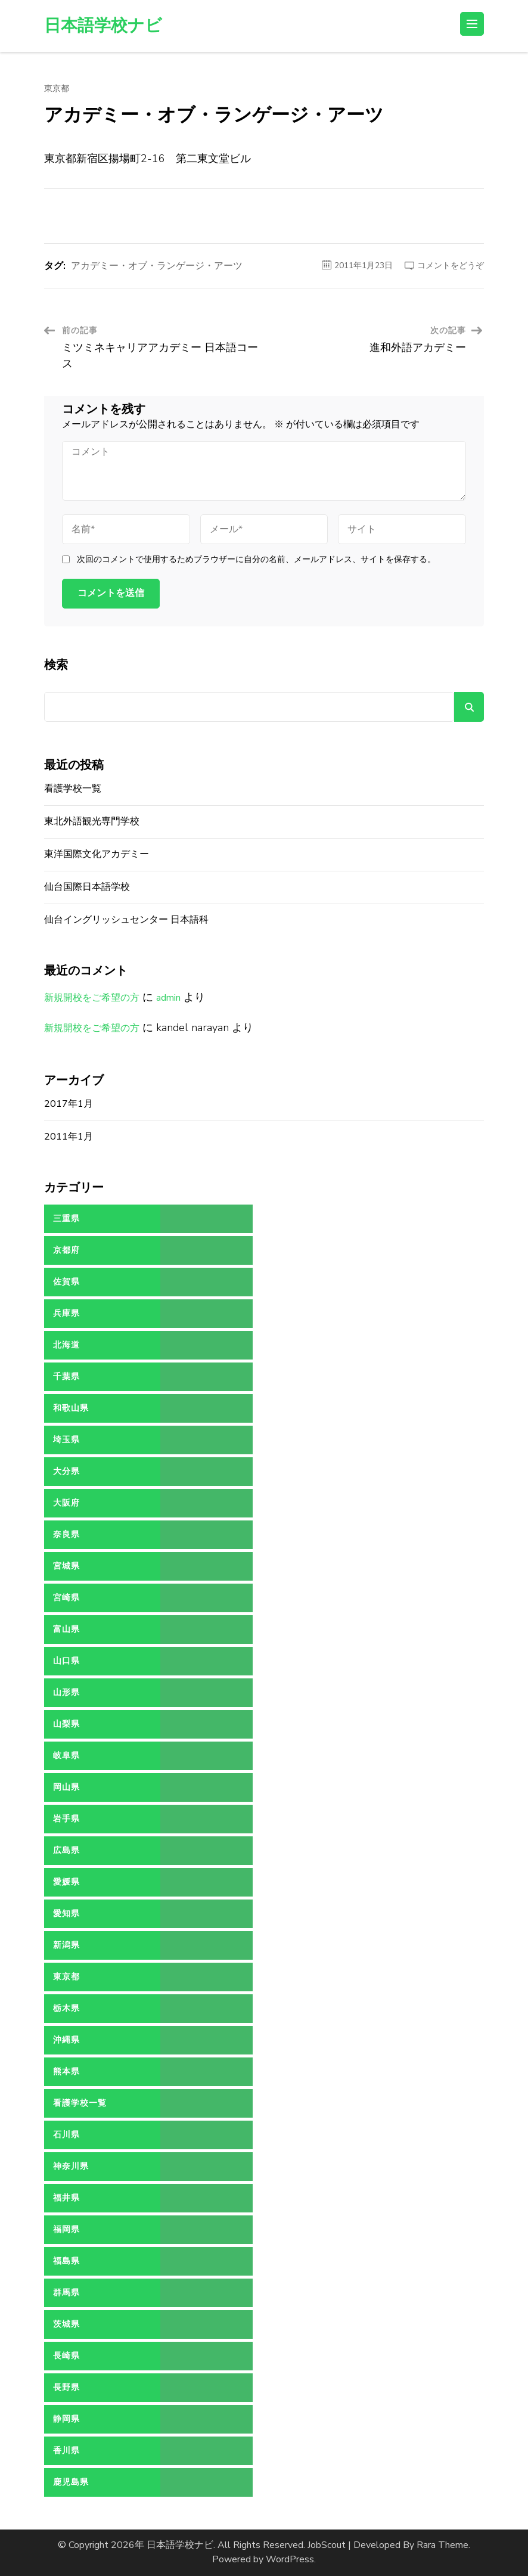 This screenshot has width=528, height=2576. What do you see at coordinates (66, 1503) in the screenshot?
I see `大阪府` at bounding box center [66, 1503].